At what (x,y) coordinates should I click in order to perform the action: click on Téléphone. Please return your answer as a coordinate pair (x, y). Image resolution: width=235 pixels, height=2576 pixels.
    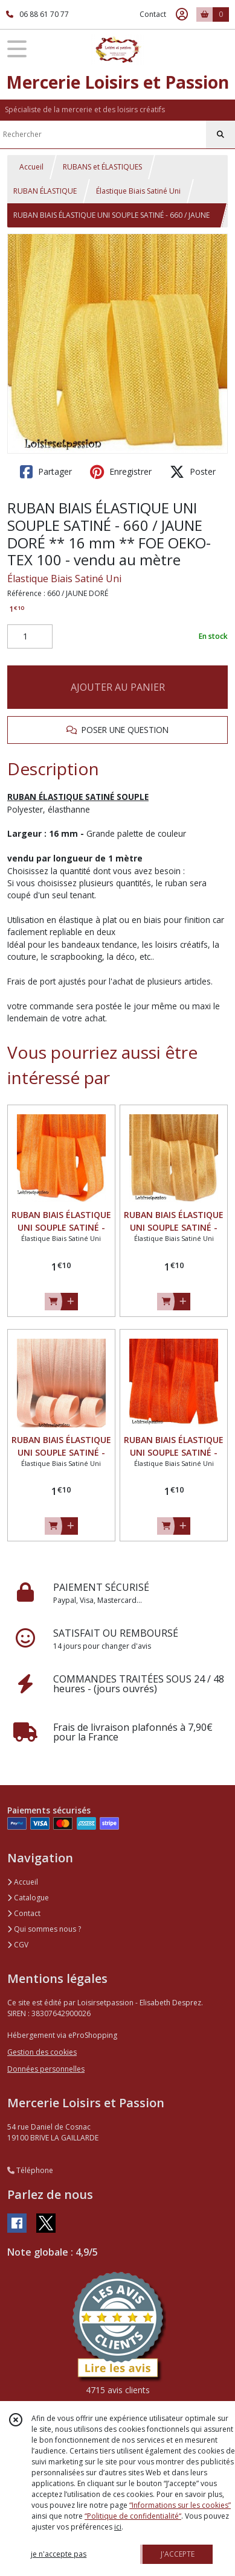
    Looking at the image, I should click on (30, 2170).